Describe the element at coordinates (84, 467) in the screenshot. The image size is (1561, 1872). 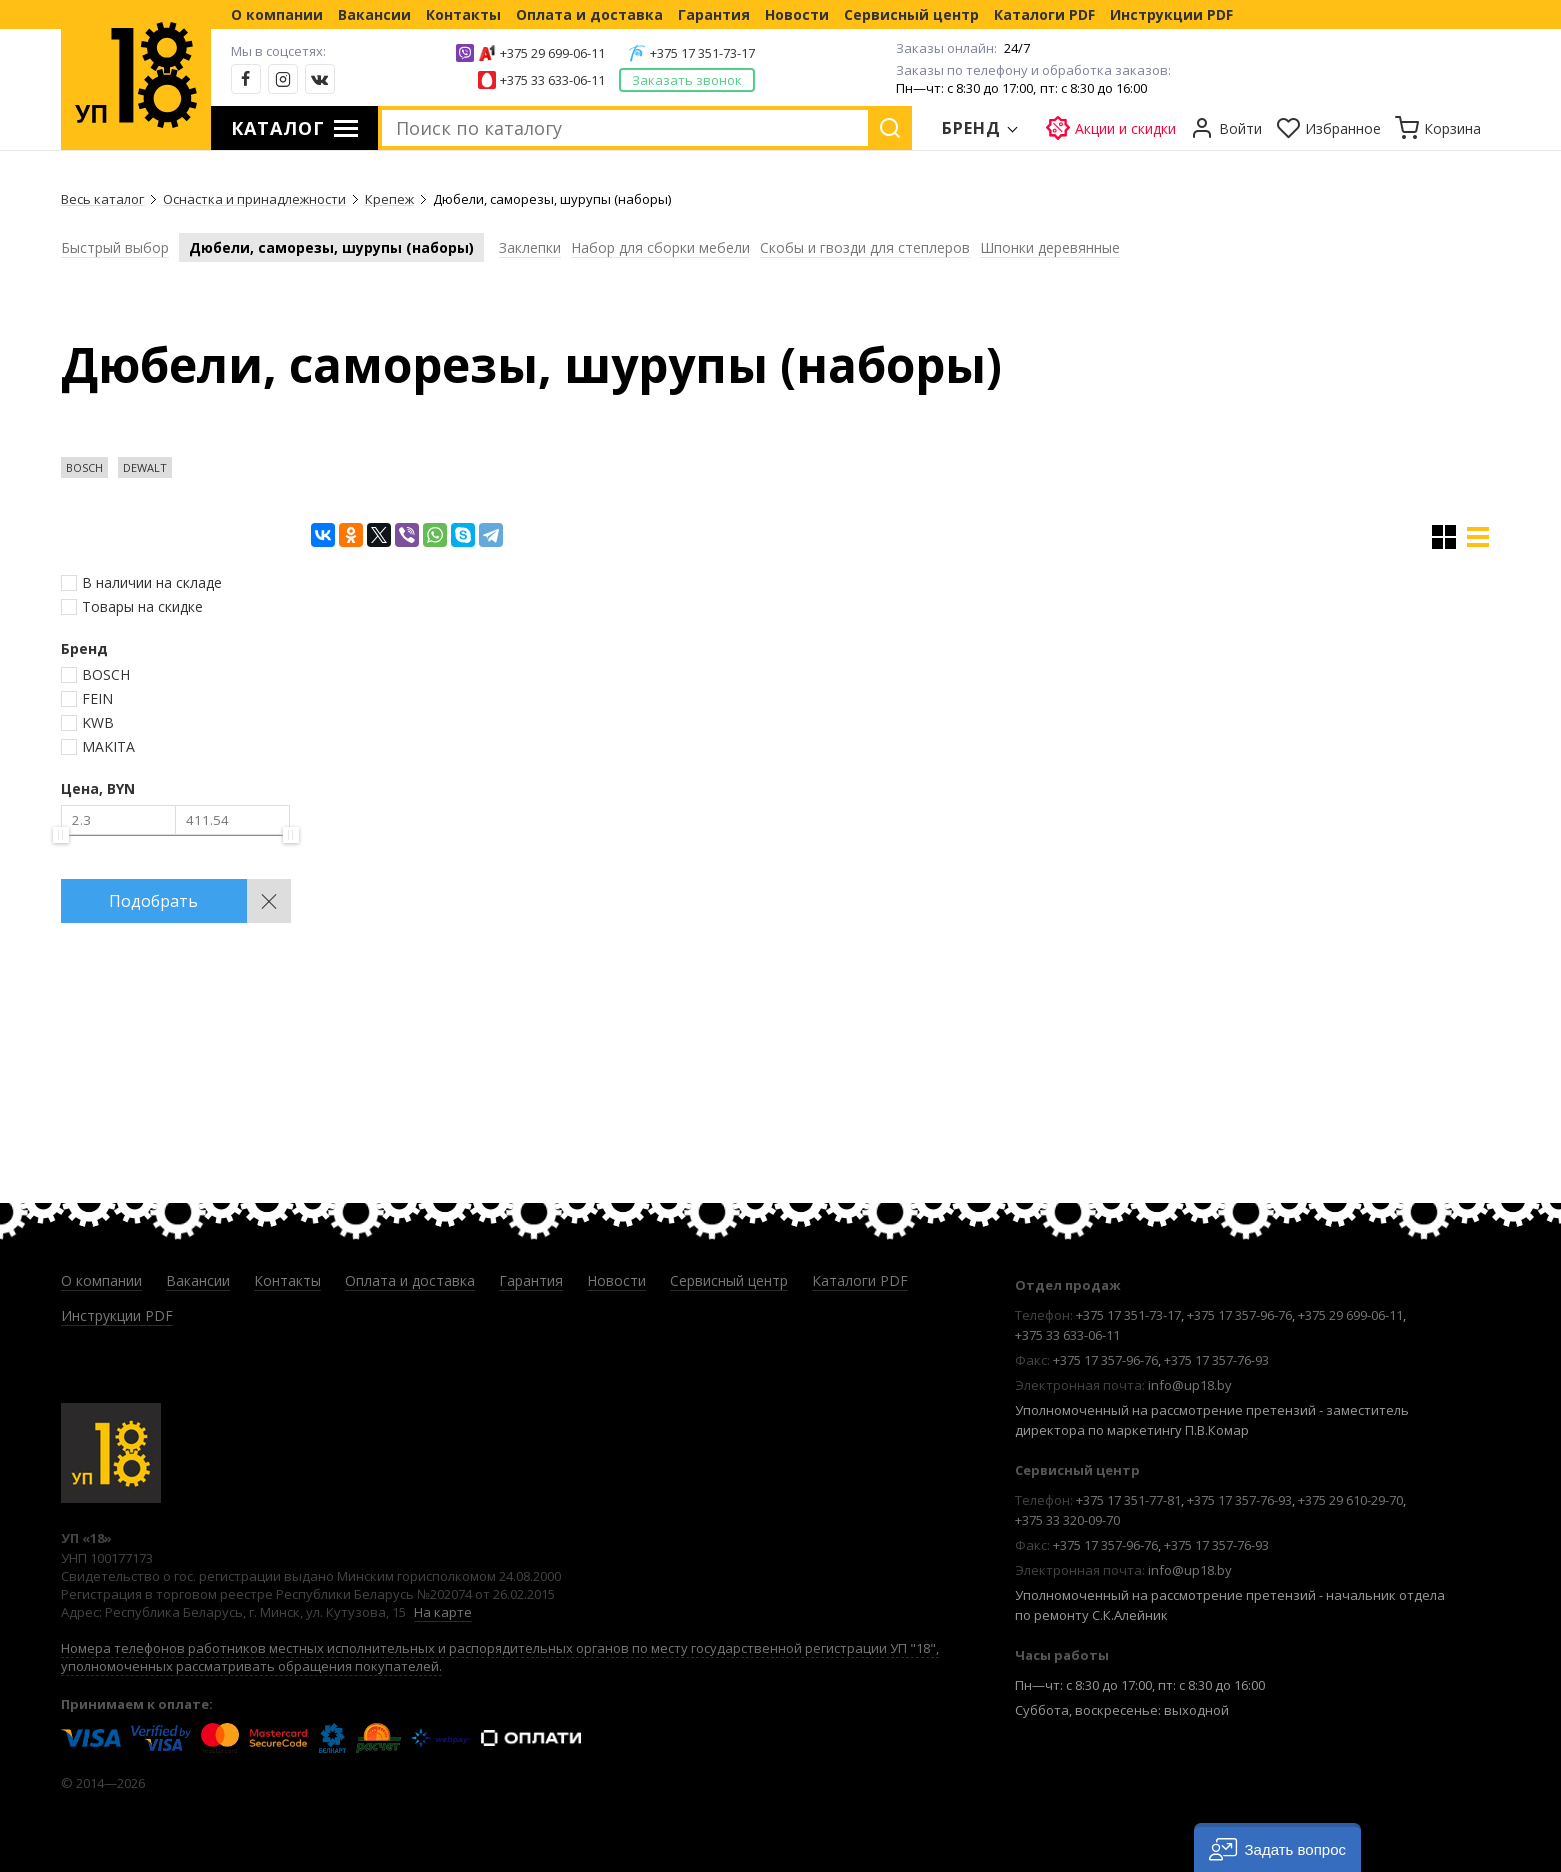
I see `BOSCH` at that location.